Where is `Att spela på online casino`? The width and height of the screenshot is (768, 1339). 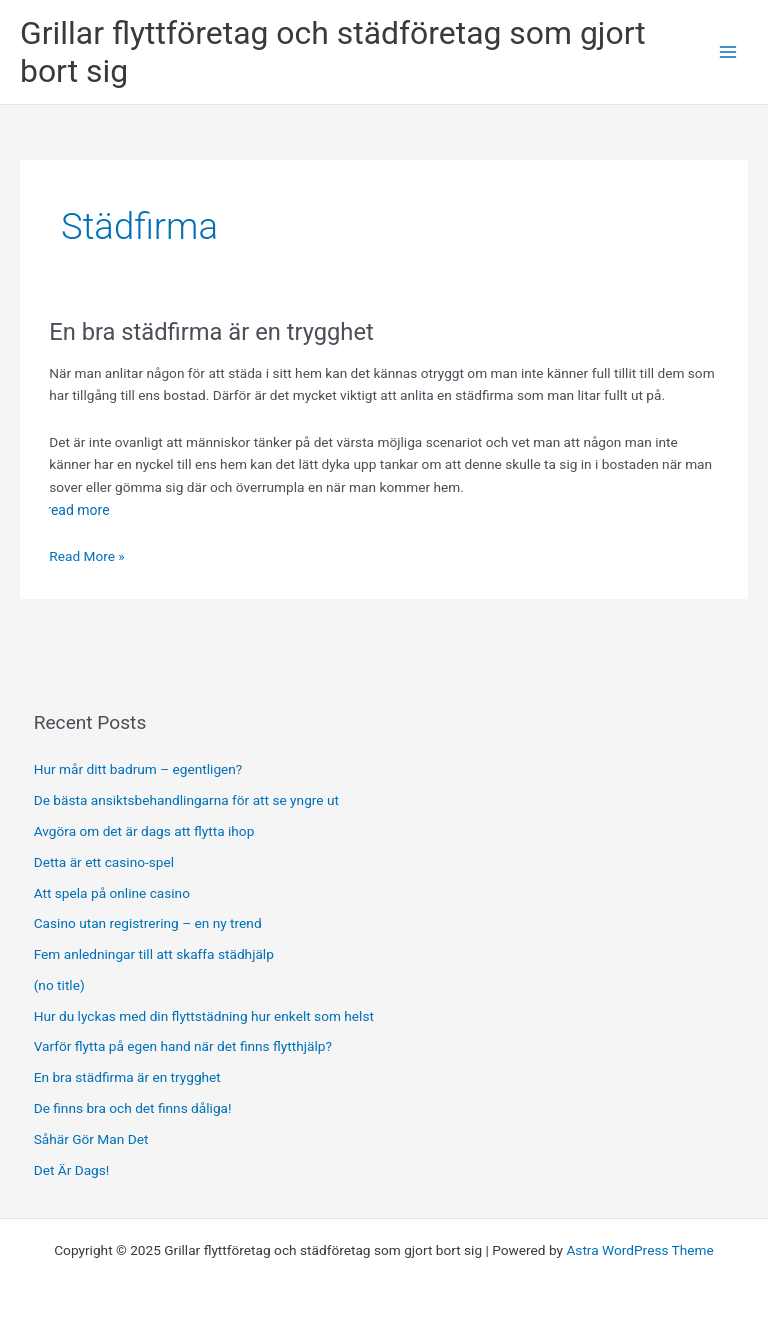
Att spela på online casino is located at coordinates (112, 893).